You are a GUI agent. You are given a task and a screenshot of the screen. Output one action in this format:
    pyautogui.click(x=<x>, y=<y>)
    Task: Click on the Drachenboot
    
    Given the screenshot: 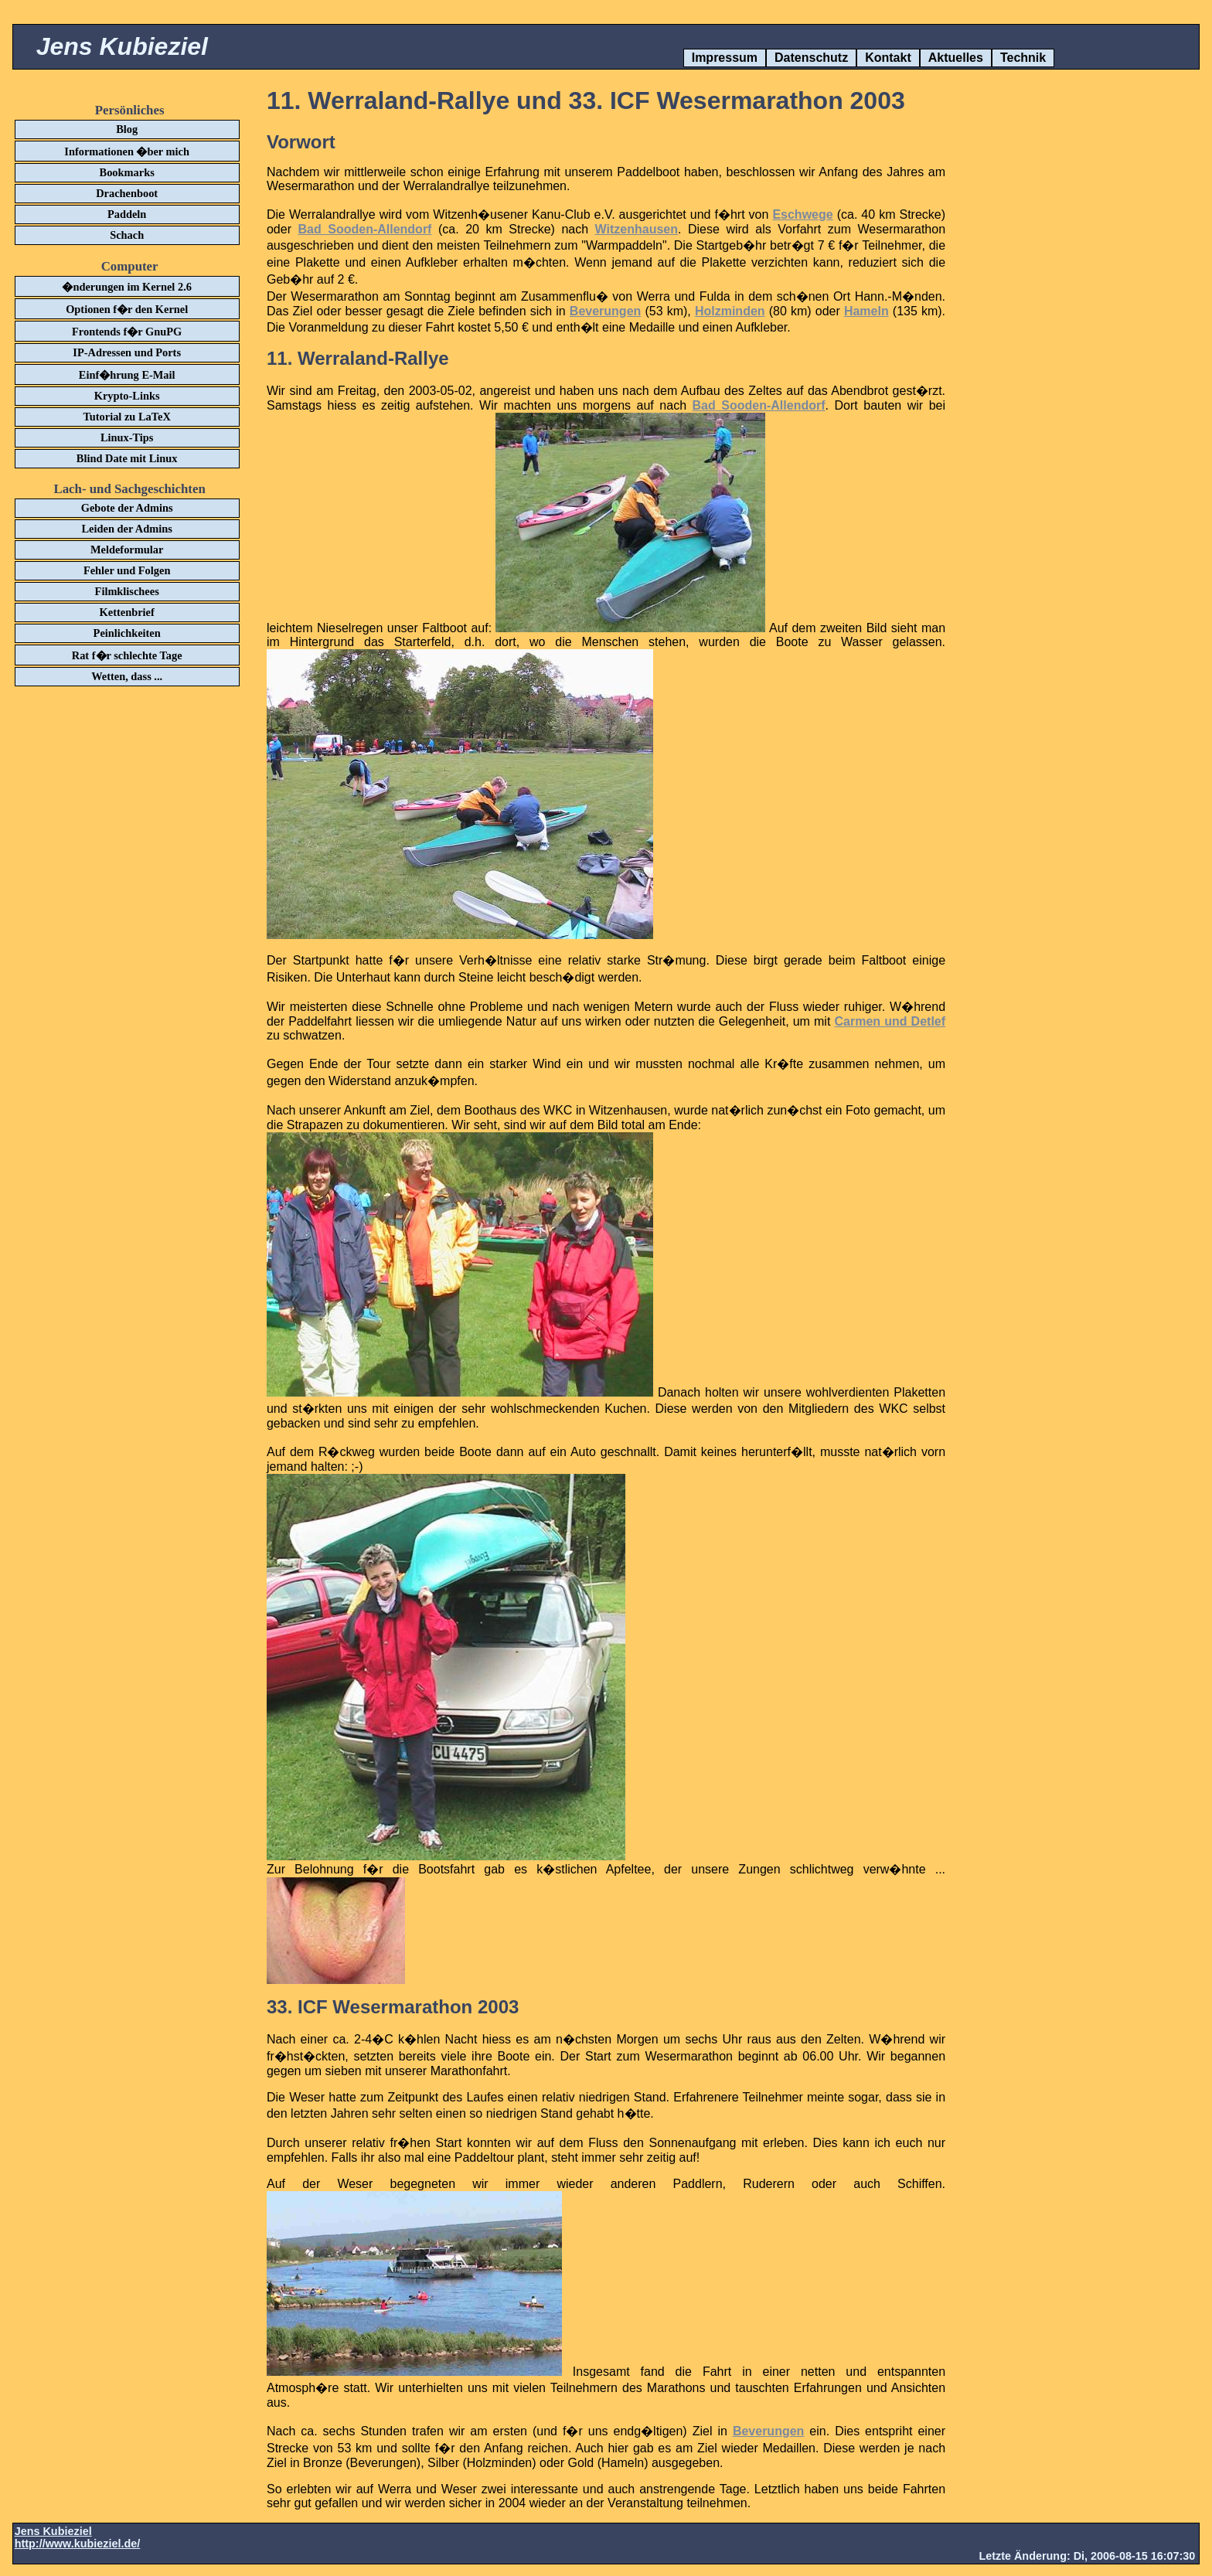 What is the action you would take?
    pyautogui.click(x=127, y=193)
    